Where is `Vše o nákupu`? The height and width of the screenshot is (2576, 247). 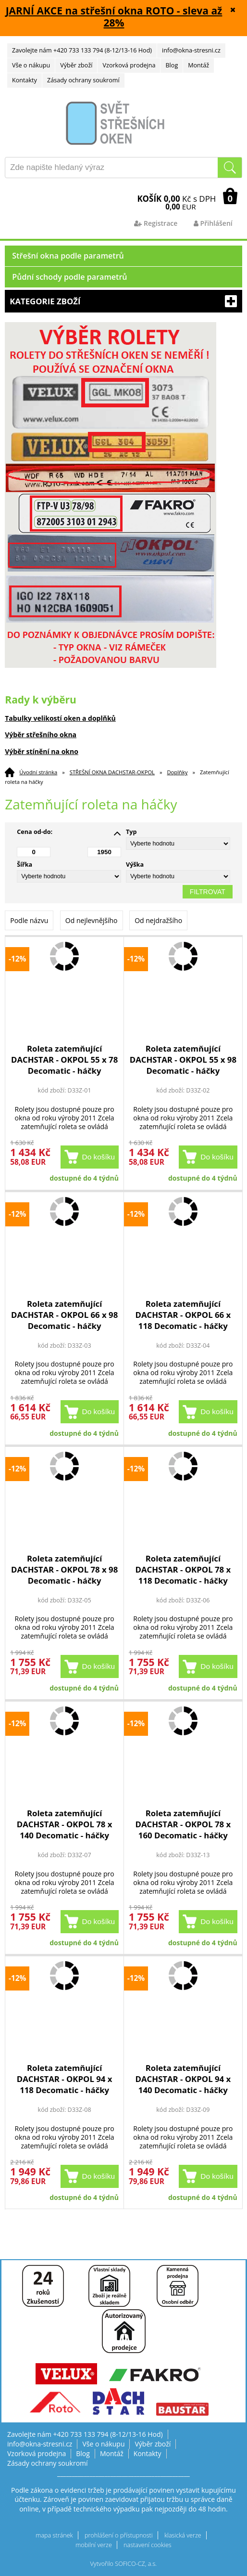 Vše o nákupu is located at coordinates (31, 65).